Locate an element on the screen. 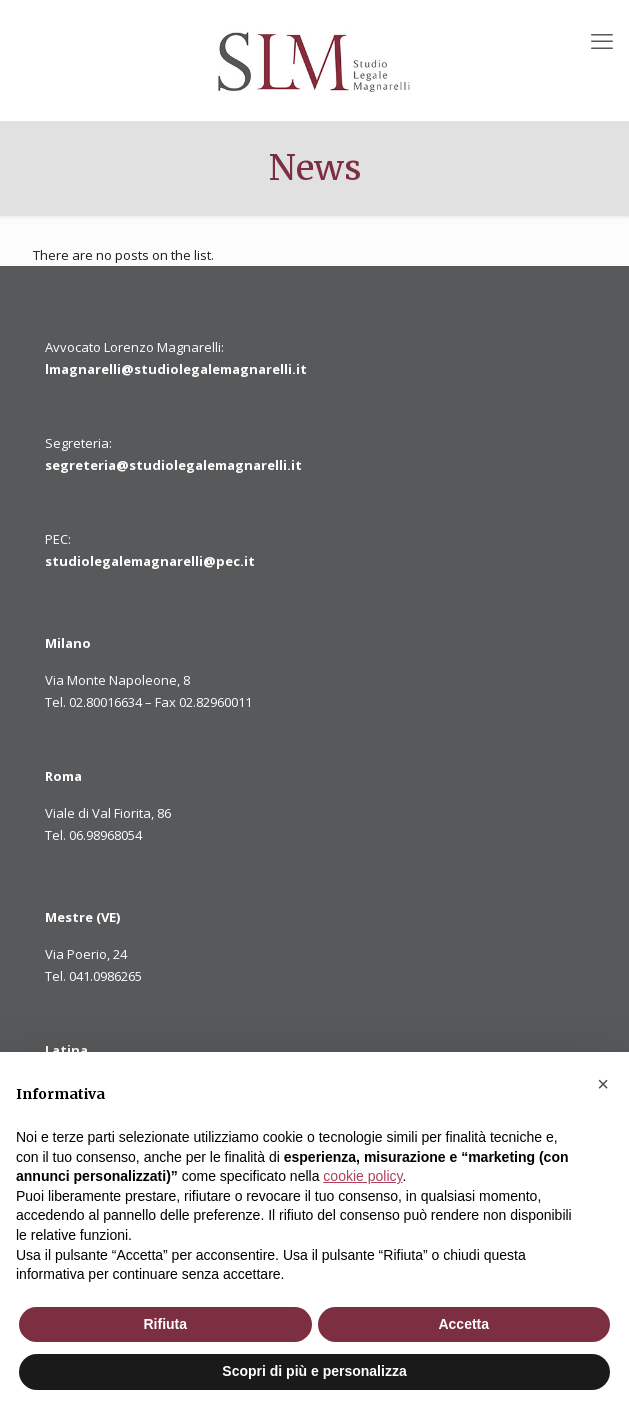  Rifiuta [button] is located at coordinates (165, 1324).